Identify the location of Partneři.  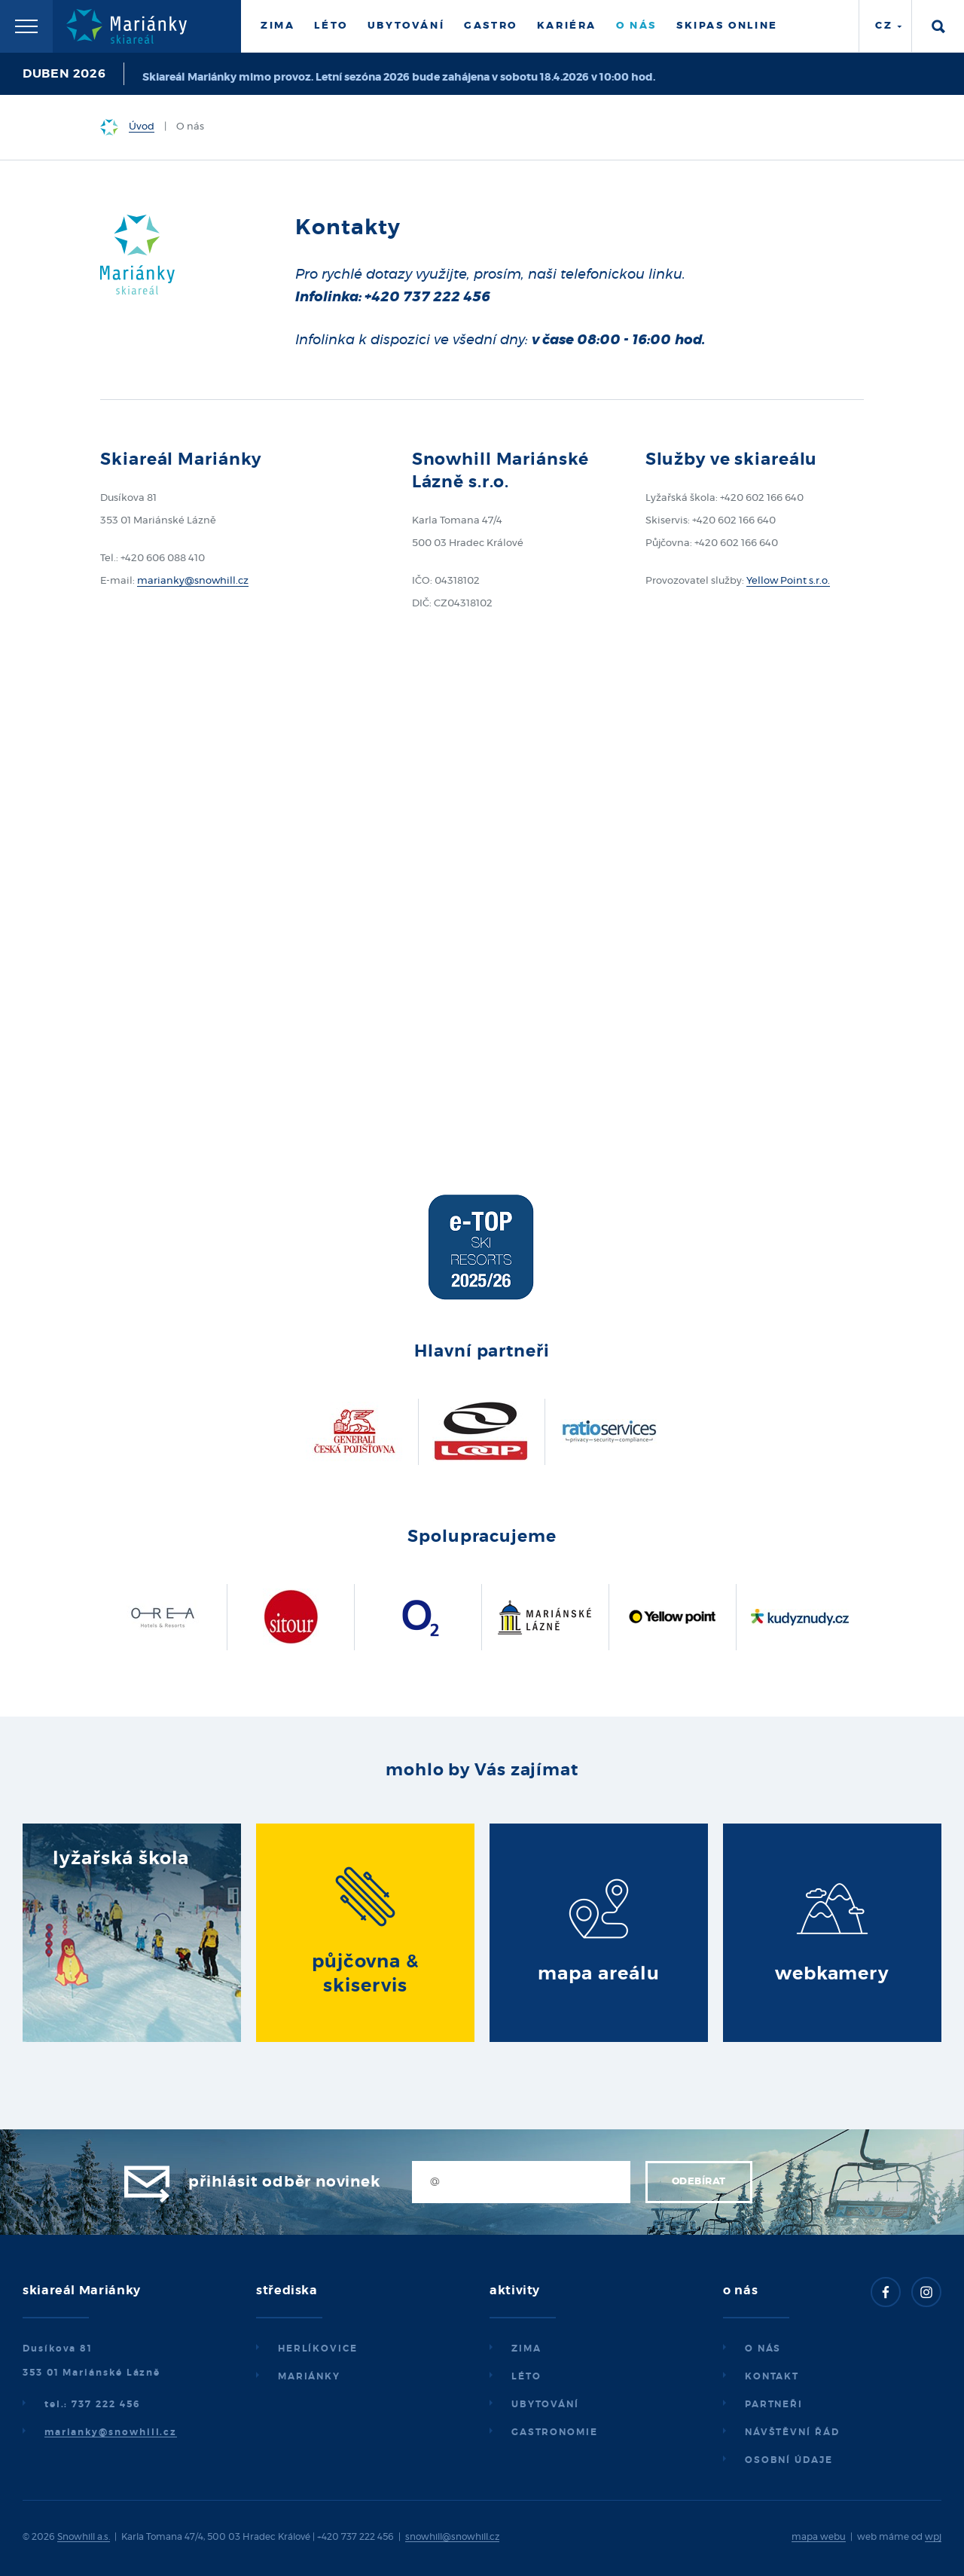
(774, 2404).